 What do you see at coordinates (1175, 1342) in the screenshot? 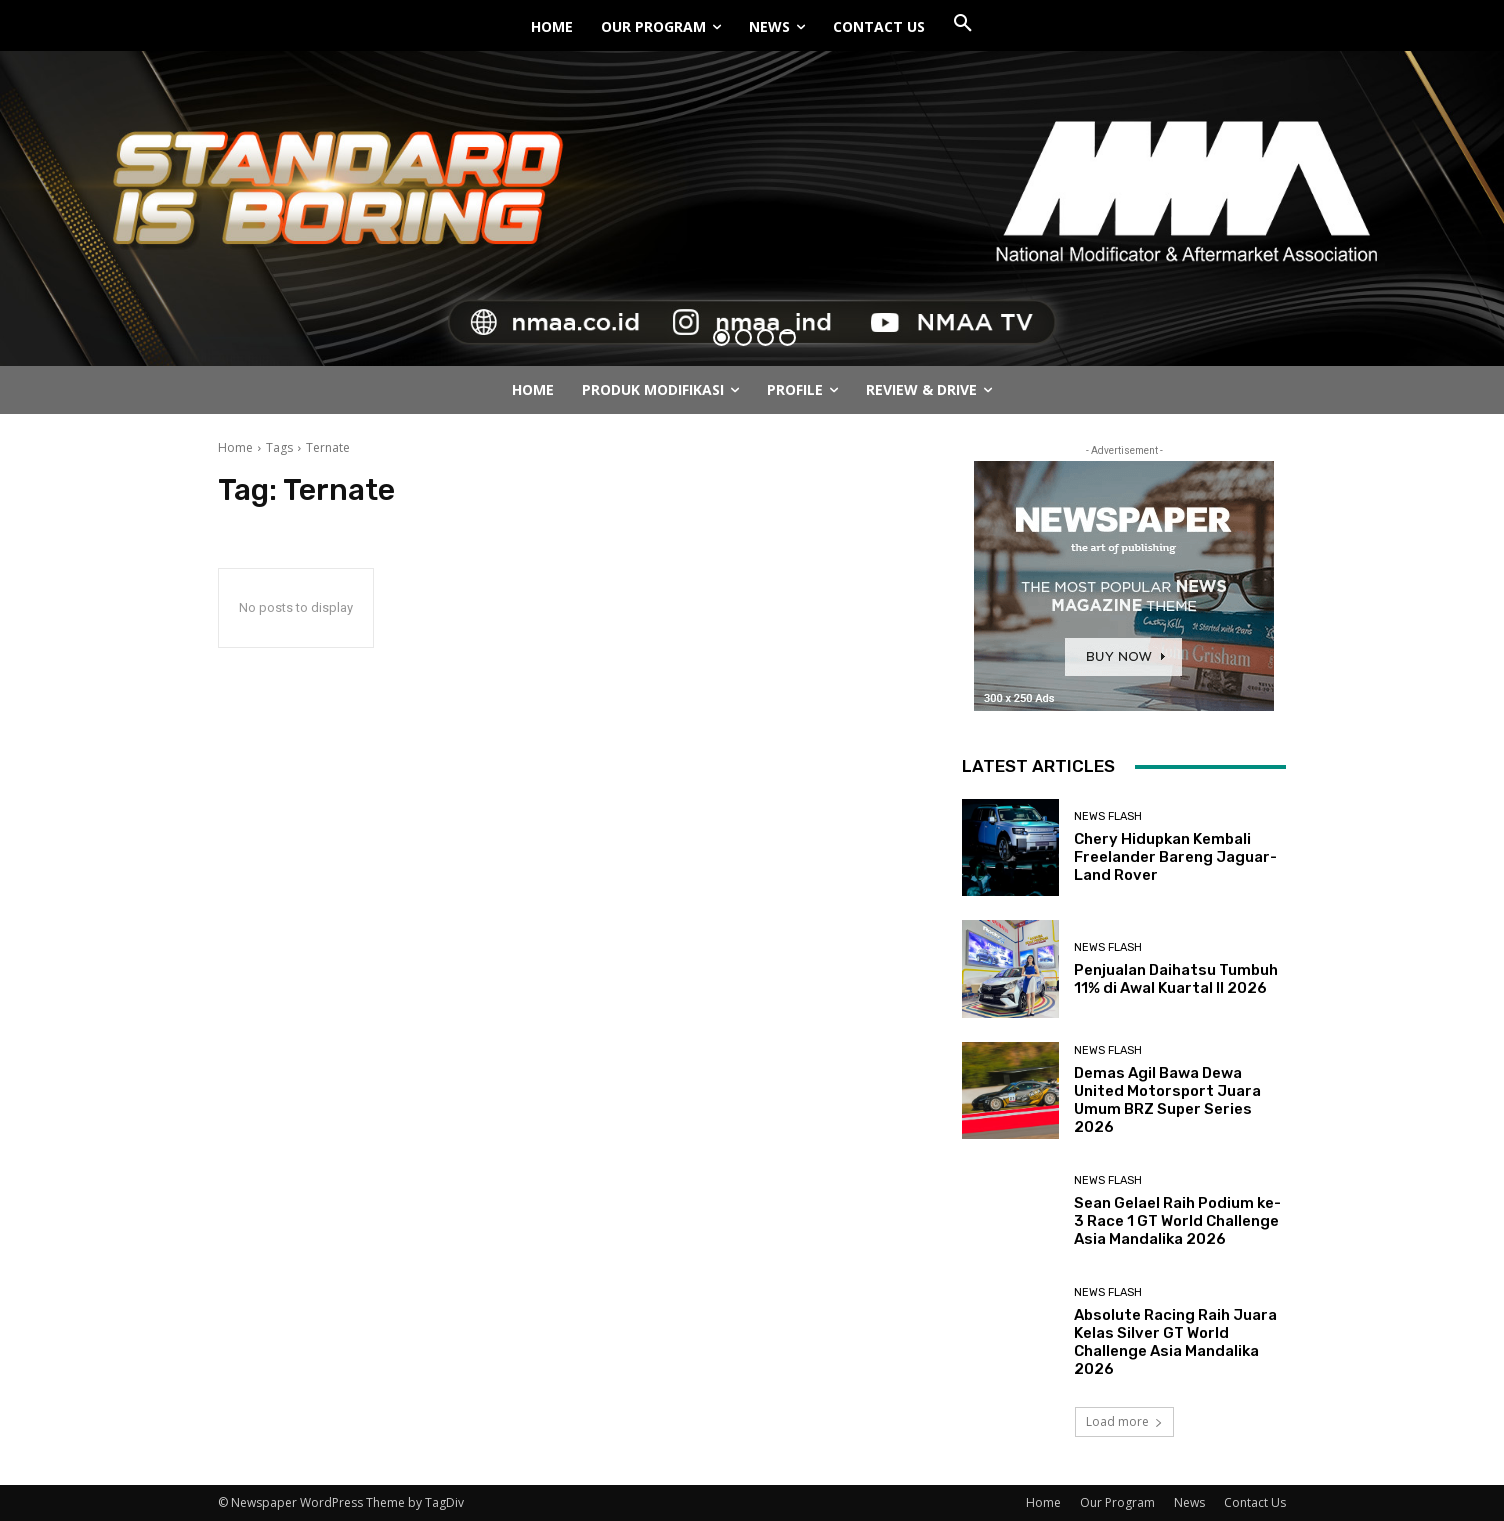
I see `Absolute Racing Raih Juara Kelas Silver GT World Challenge Asia Mandalika 2026` at bounding box center [1175, 1342].